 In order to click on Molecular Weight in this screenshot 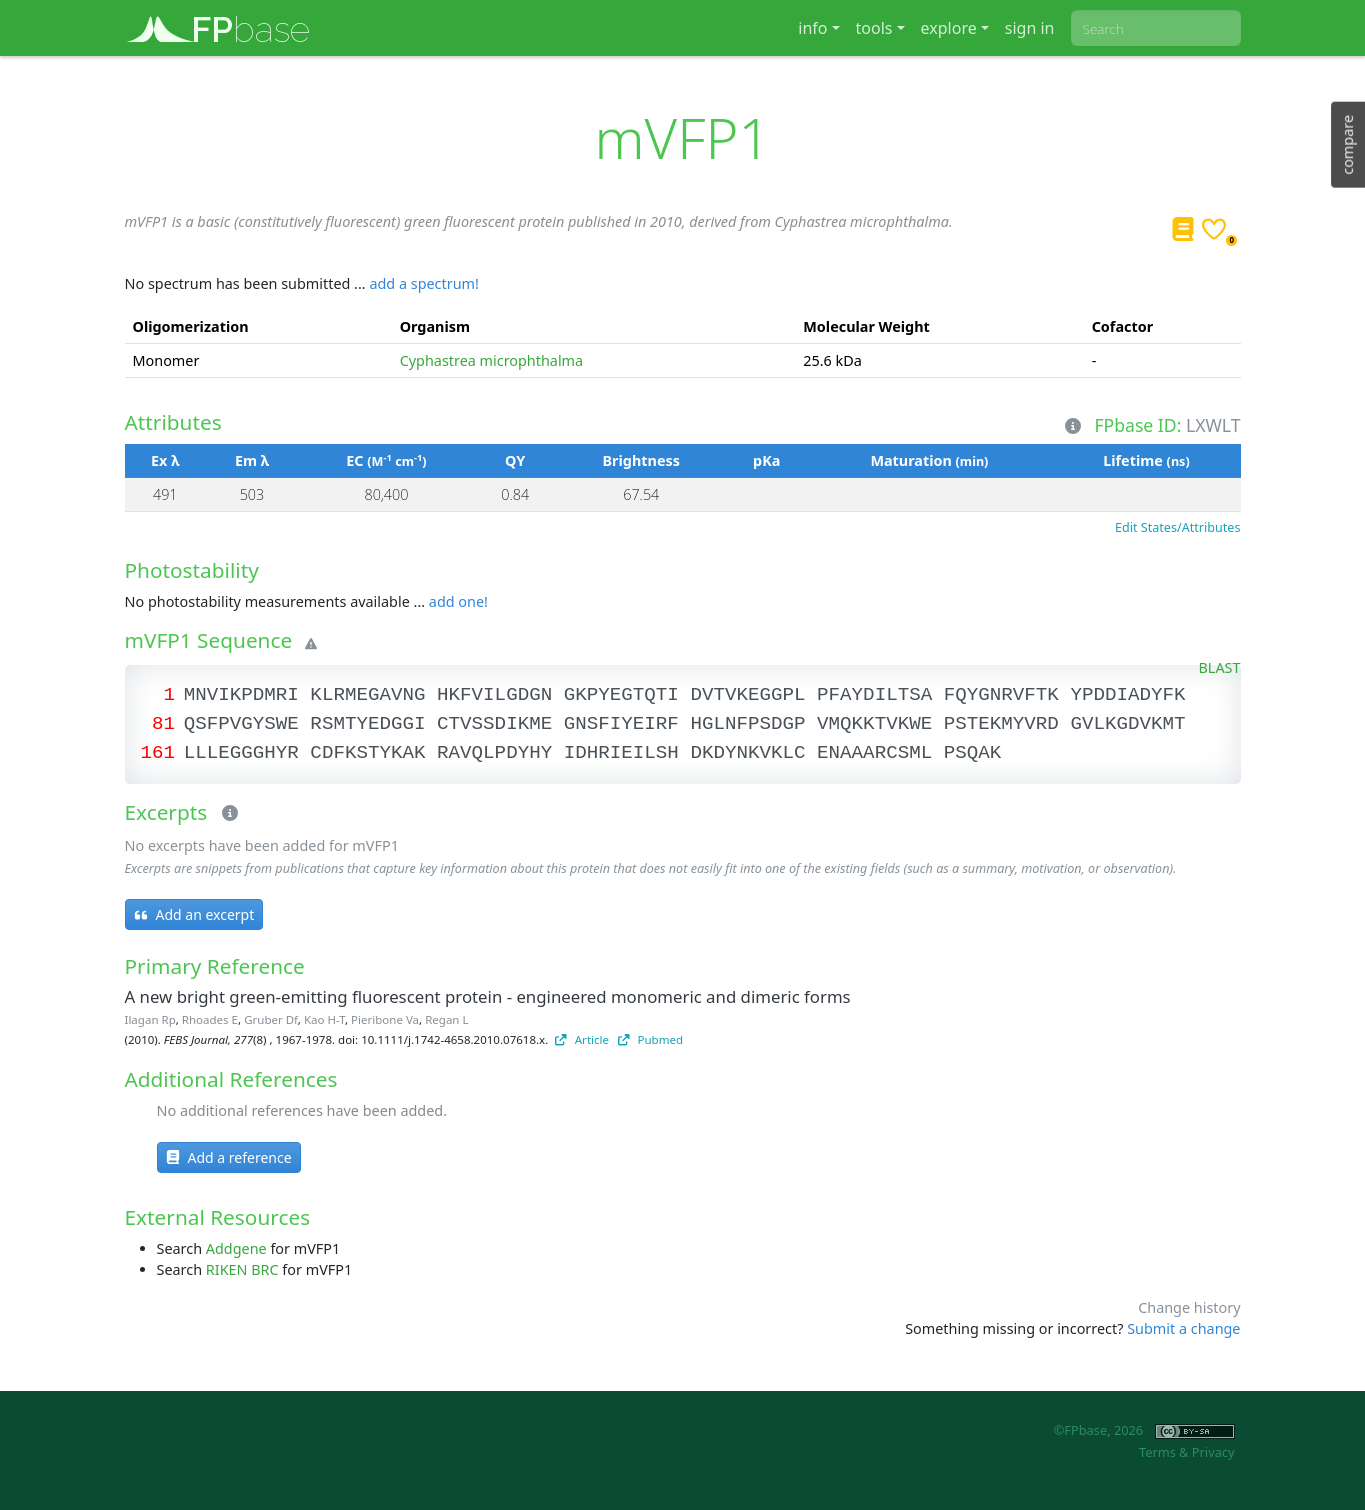, I will do `click(866, 326)`.